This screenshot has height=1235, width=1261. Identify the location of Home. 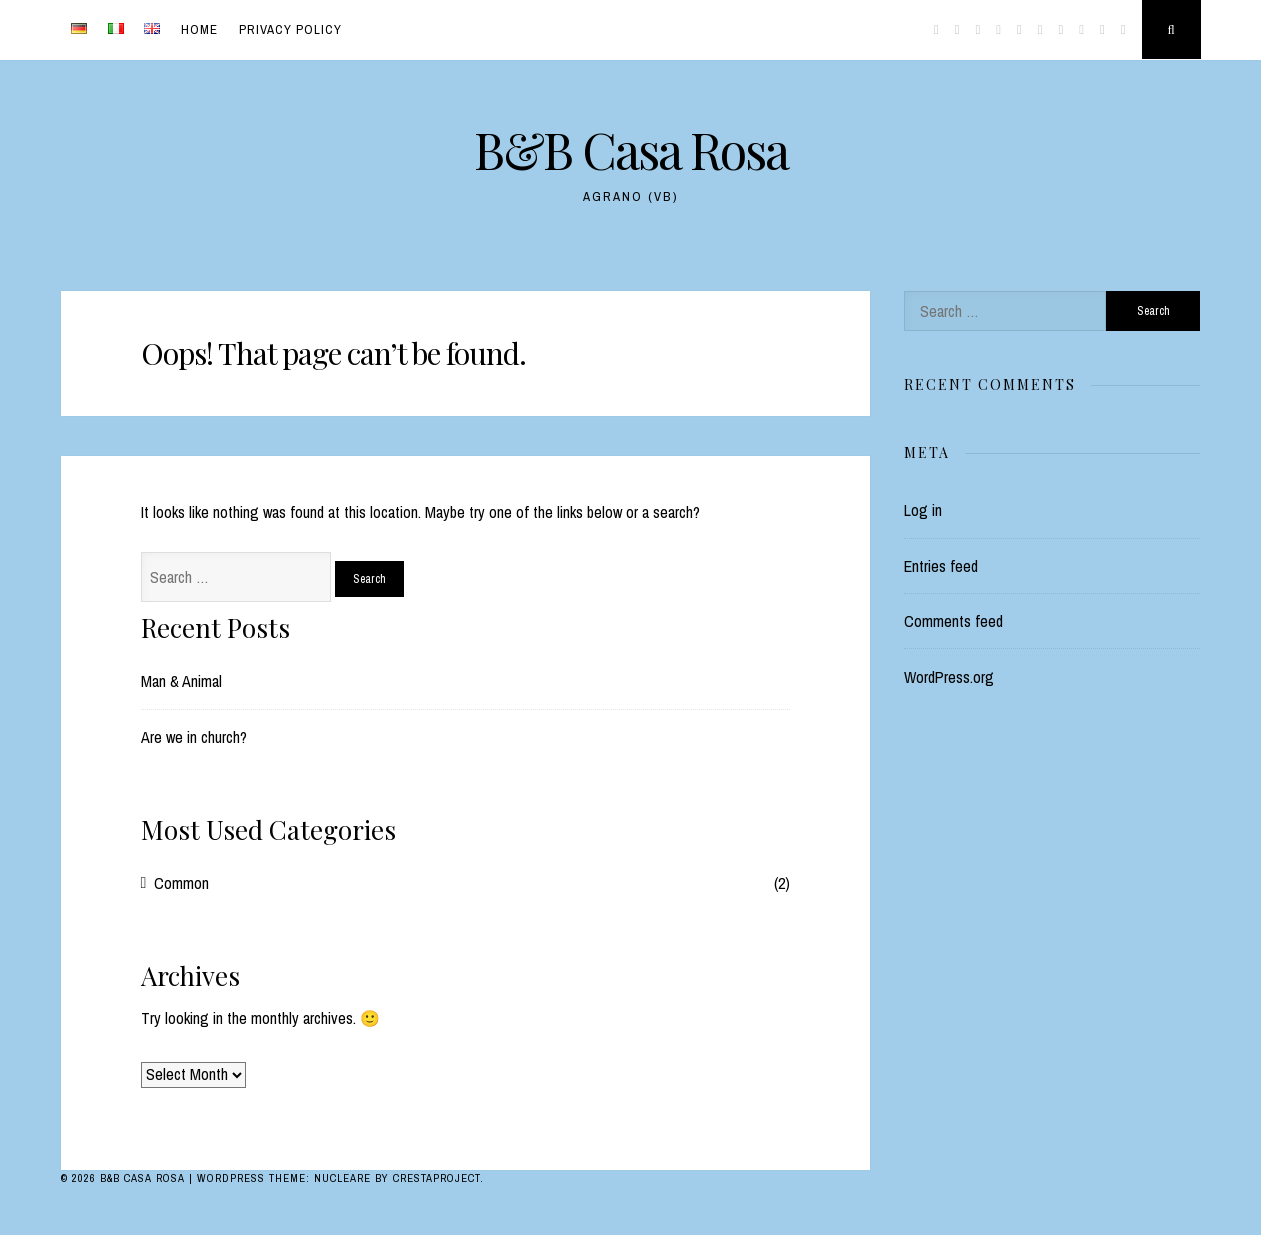
(199, 29).